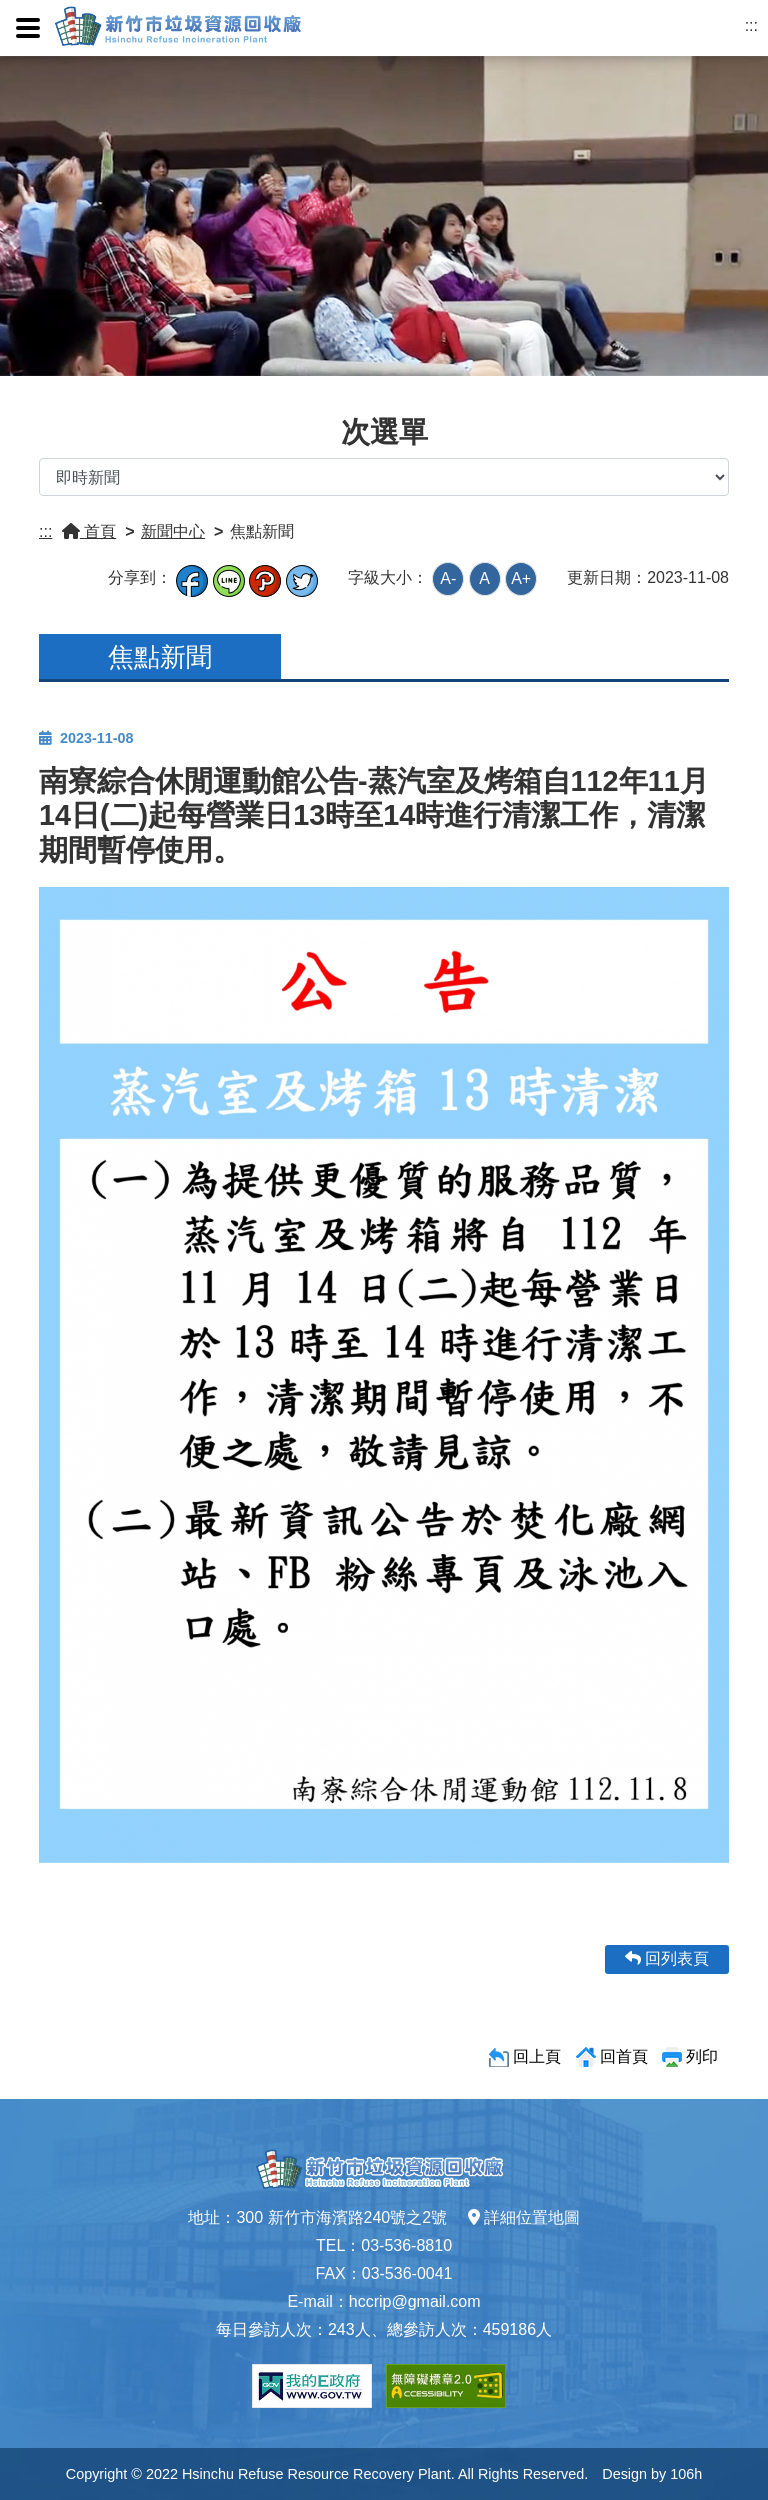  Describe the element at coordinates (521, 578) in the screenshot. I see `A+` at that location.